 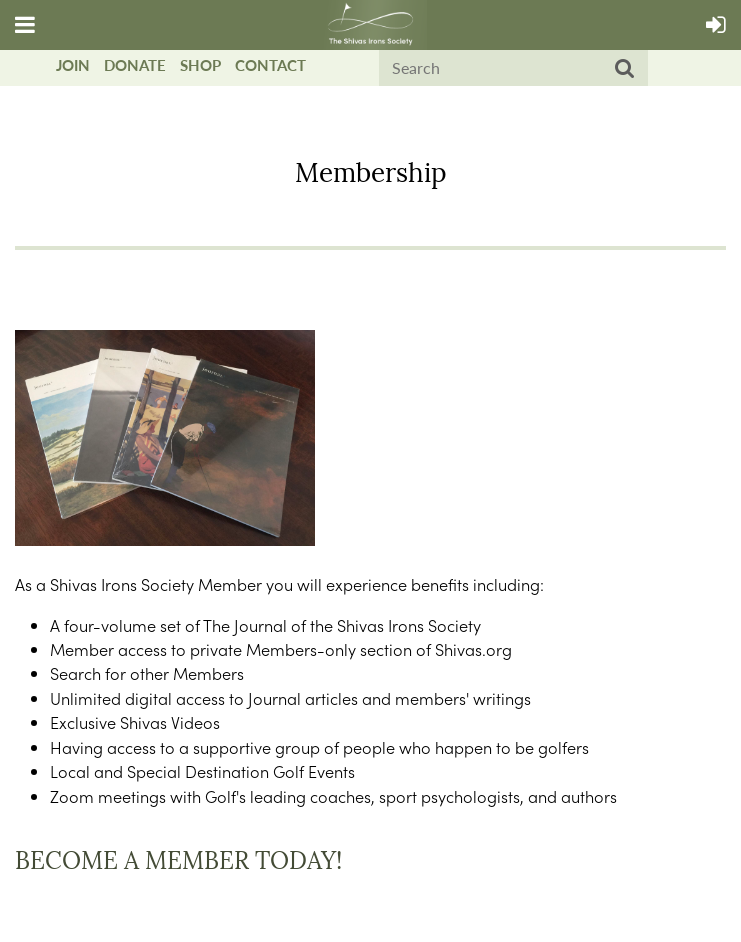 I want to click on Contact, so click(x=270, y=65).